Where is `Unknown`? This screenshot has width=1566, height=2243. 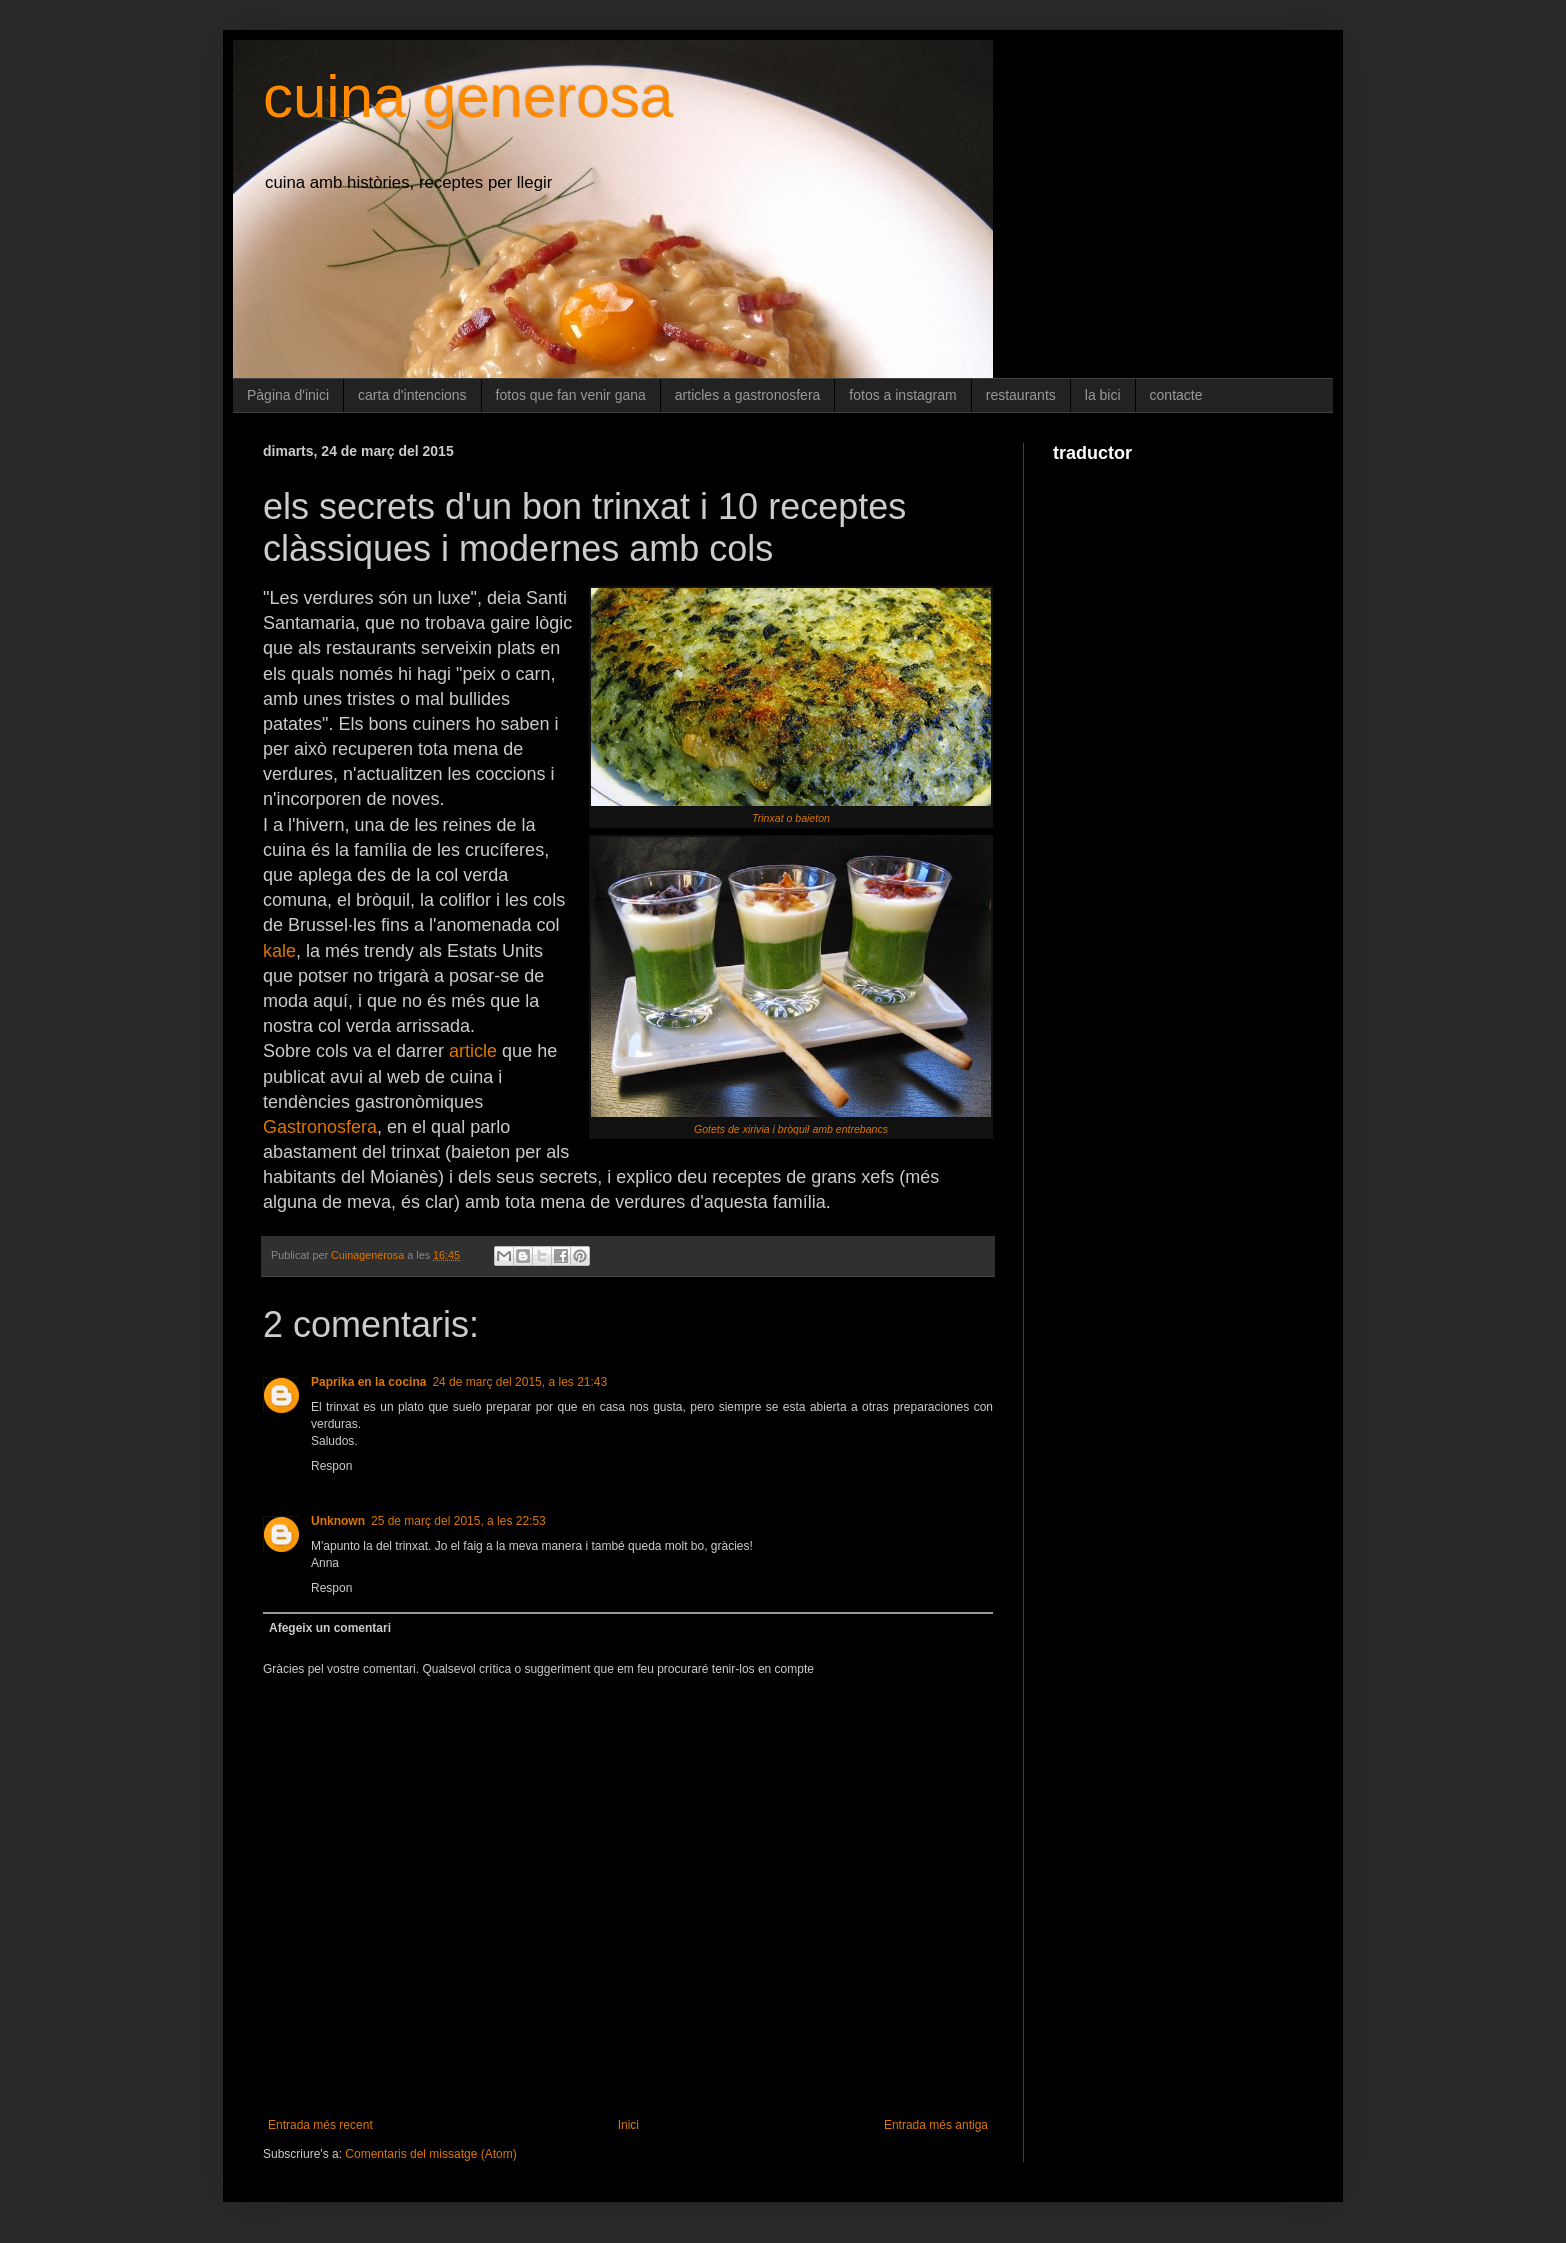 Unknown is located at coordinates (338, 1521).